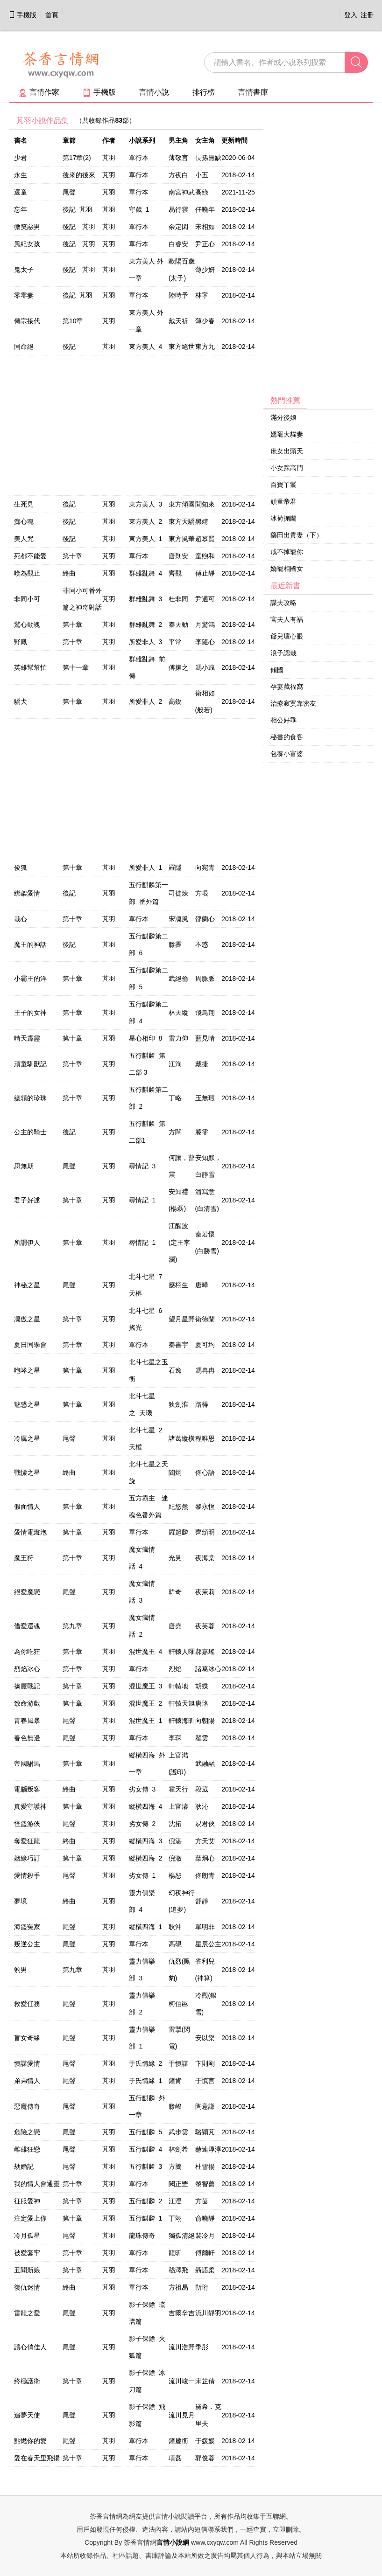 The height and width of the screenshot is (2576, 382). I want to click on 終曲, so click(69, 573).